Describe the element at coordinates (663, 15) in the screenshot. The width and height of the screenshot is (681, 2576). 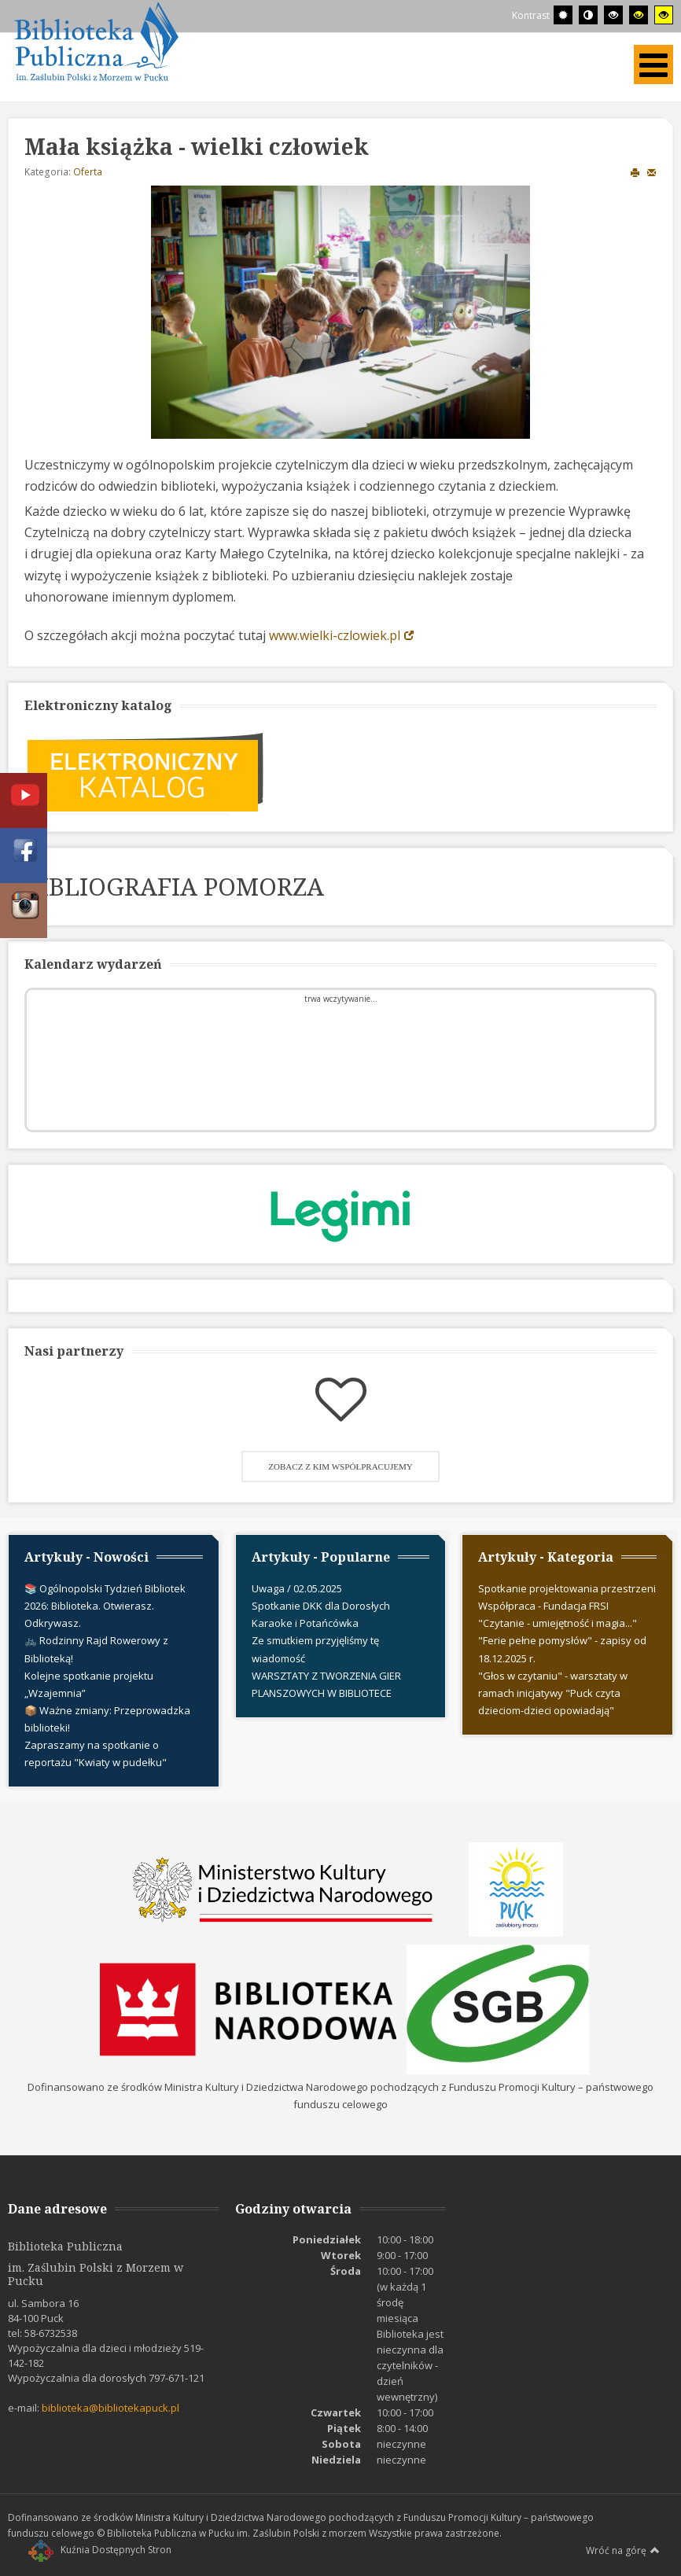
I see `[Wysoki kontrast - tryb żółty i czarny]` at that location.